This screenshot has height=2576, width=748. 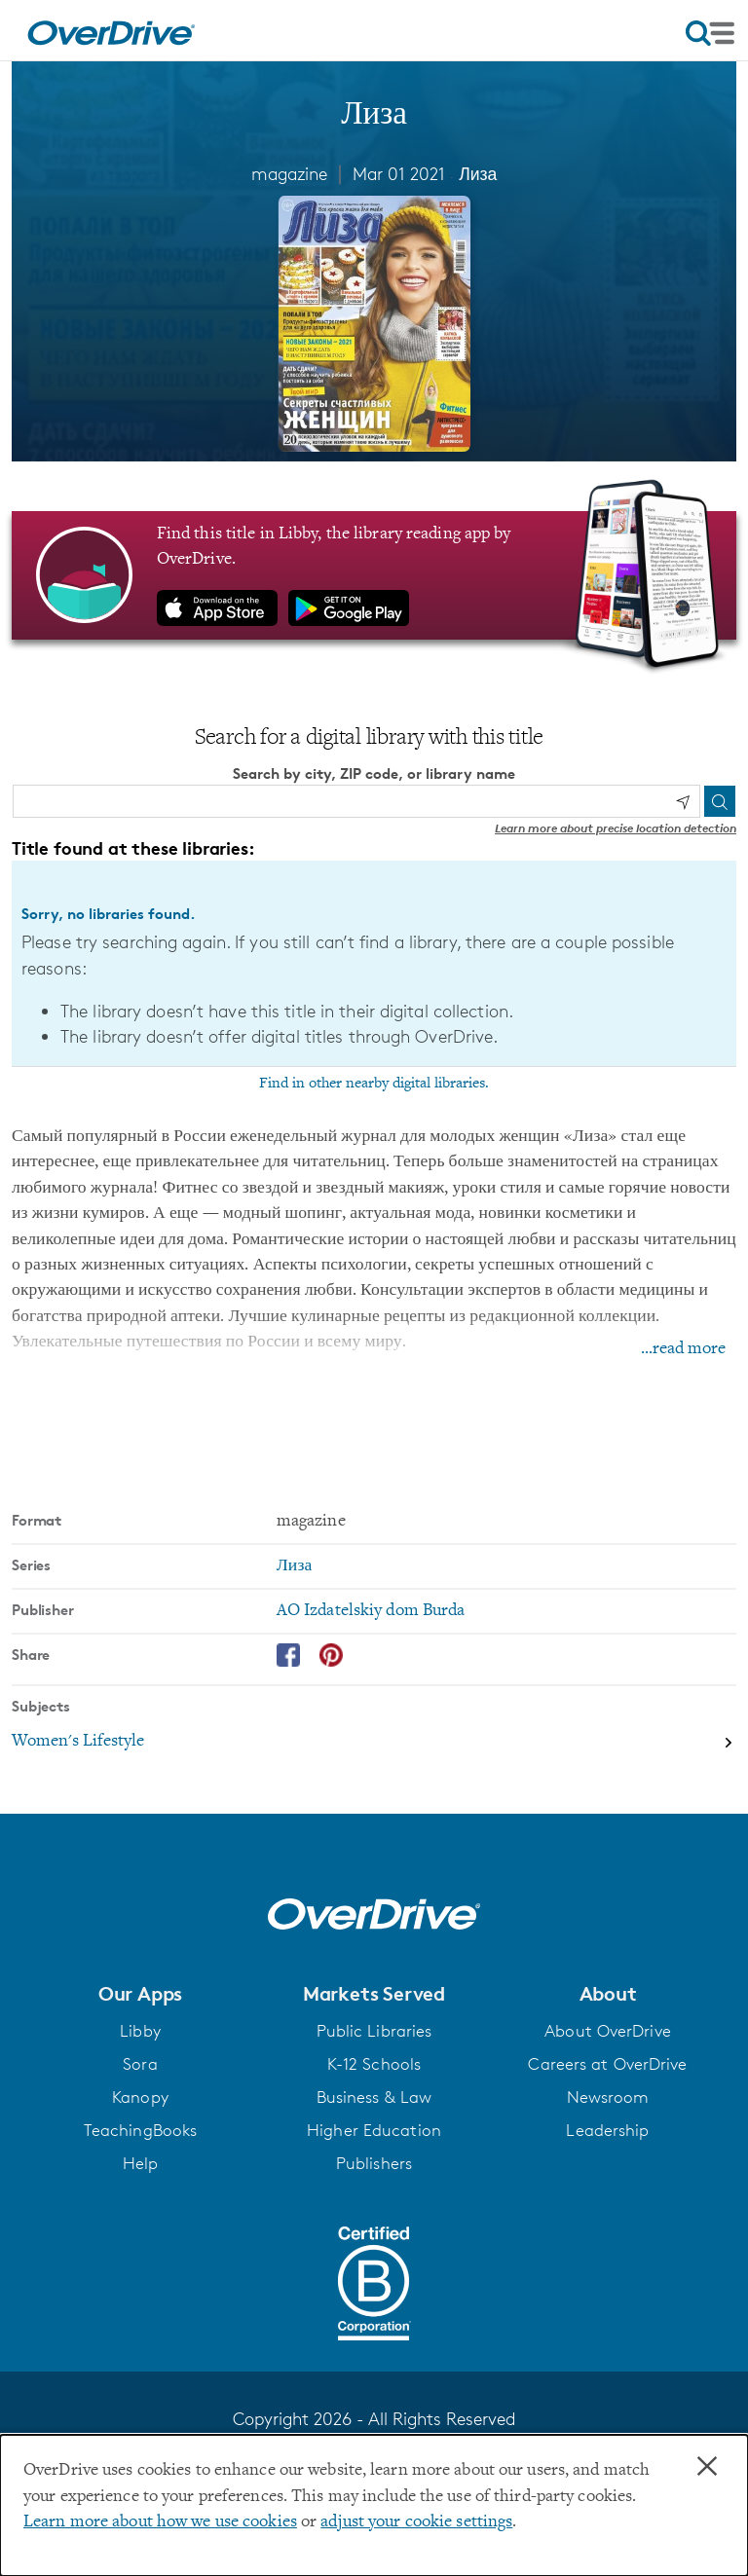 What do you see at coordinates (140, 2130) in the screenshot?
I see `TeachingBooks` at bounding box center [140, 2130].